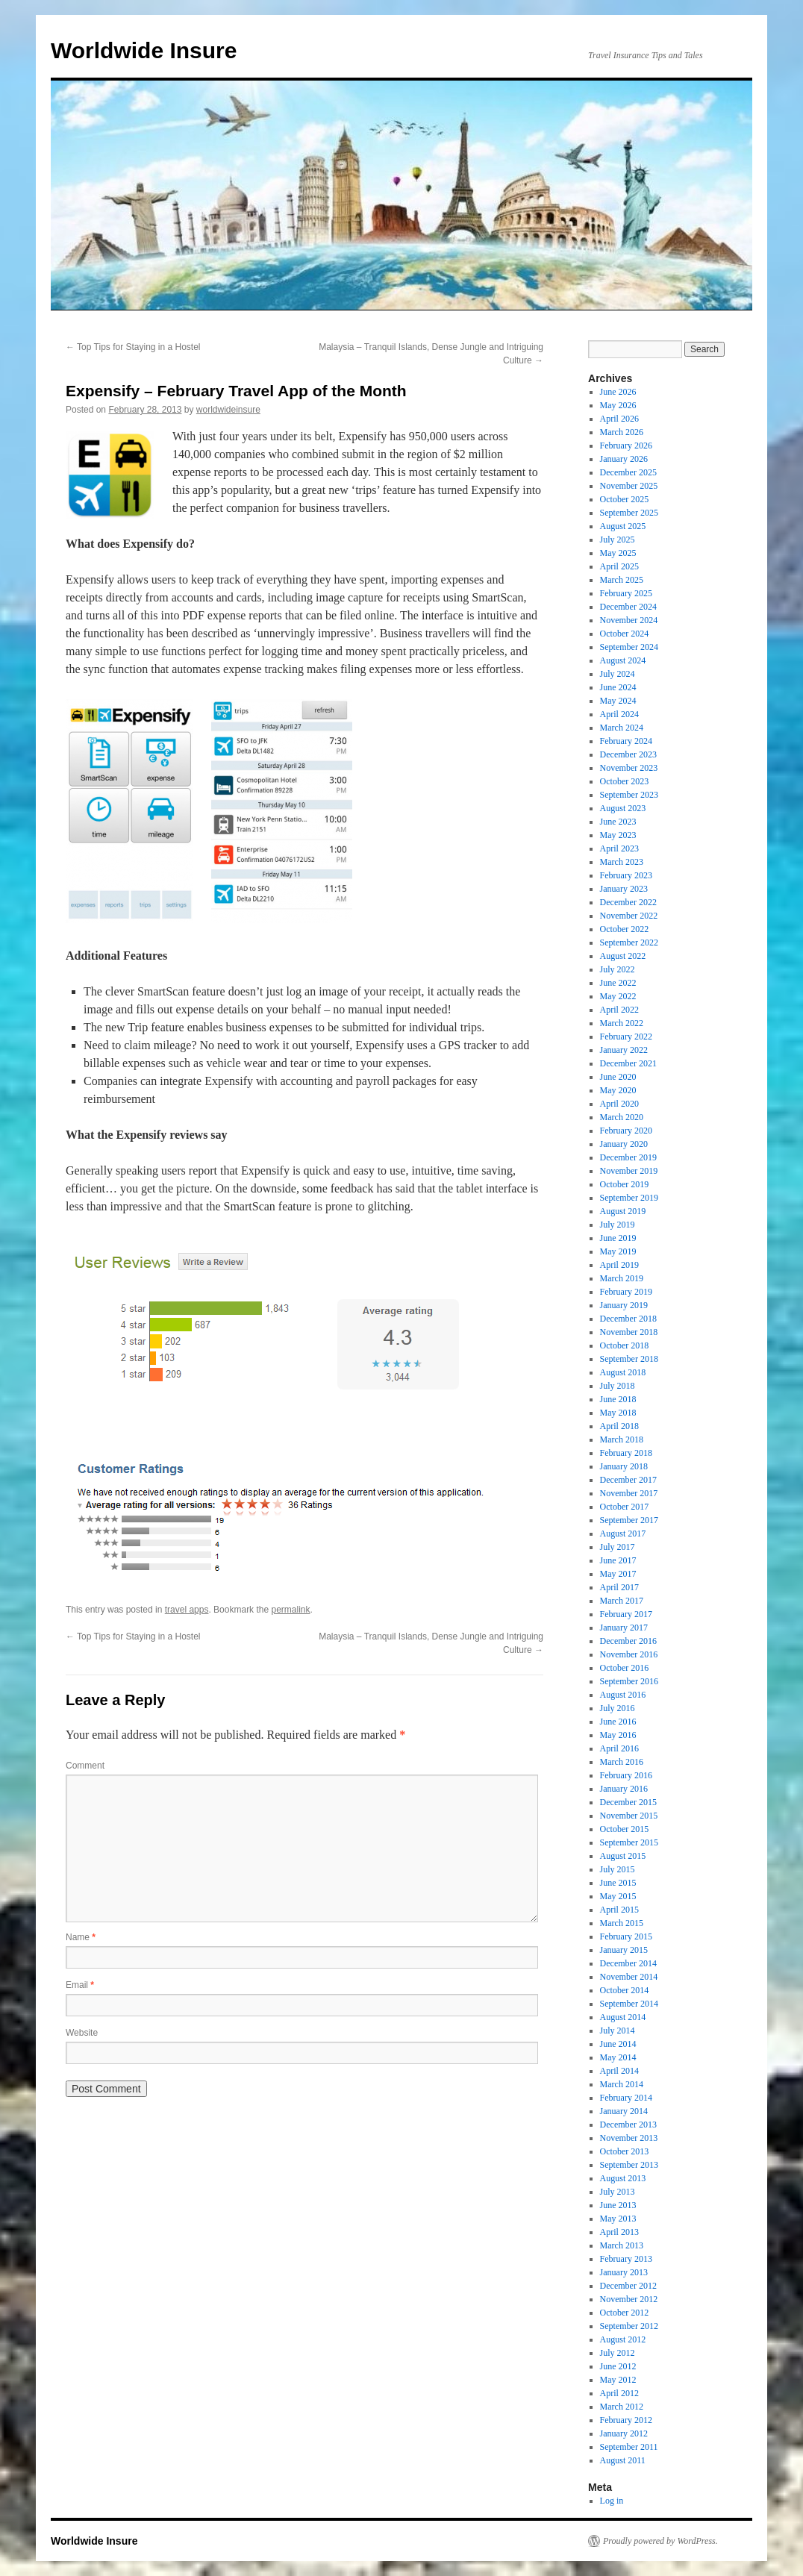 The width and height of the screenshot is (803, 2576). What do you see at coordinates (628, 754) in the screenshot?
I see `December 2023` at bounding box center [628, 754].